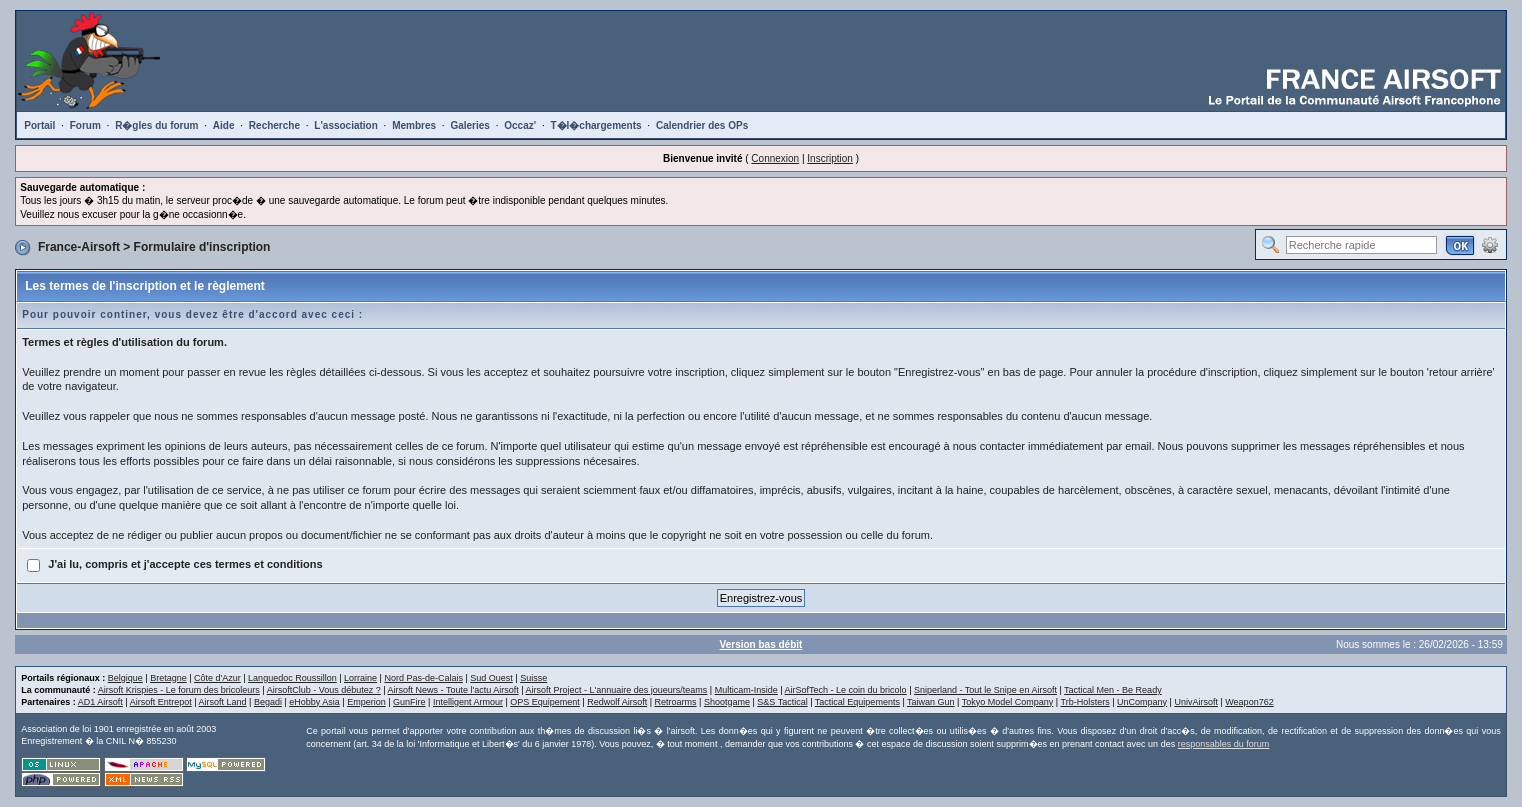 The image size is (1522, 807). What do you see at coordinates (423, 678) in the screenshot?
I see `Nord Pas-de-Calais` at bounding box center [423, 678].